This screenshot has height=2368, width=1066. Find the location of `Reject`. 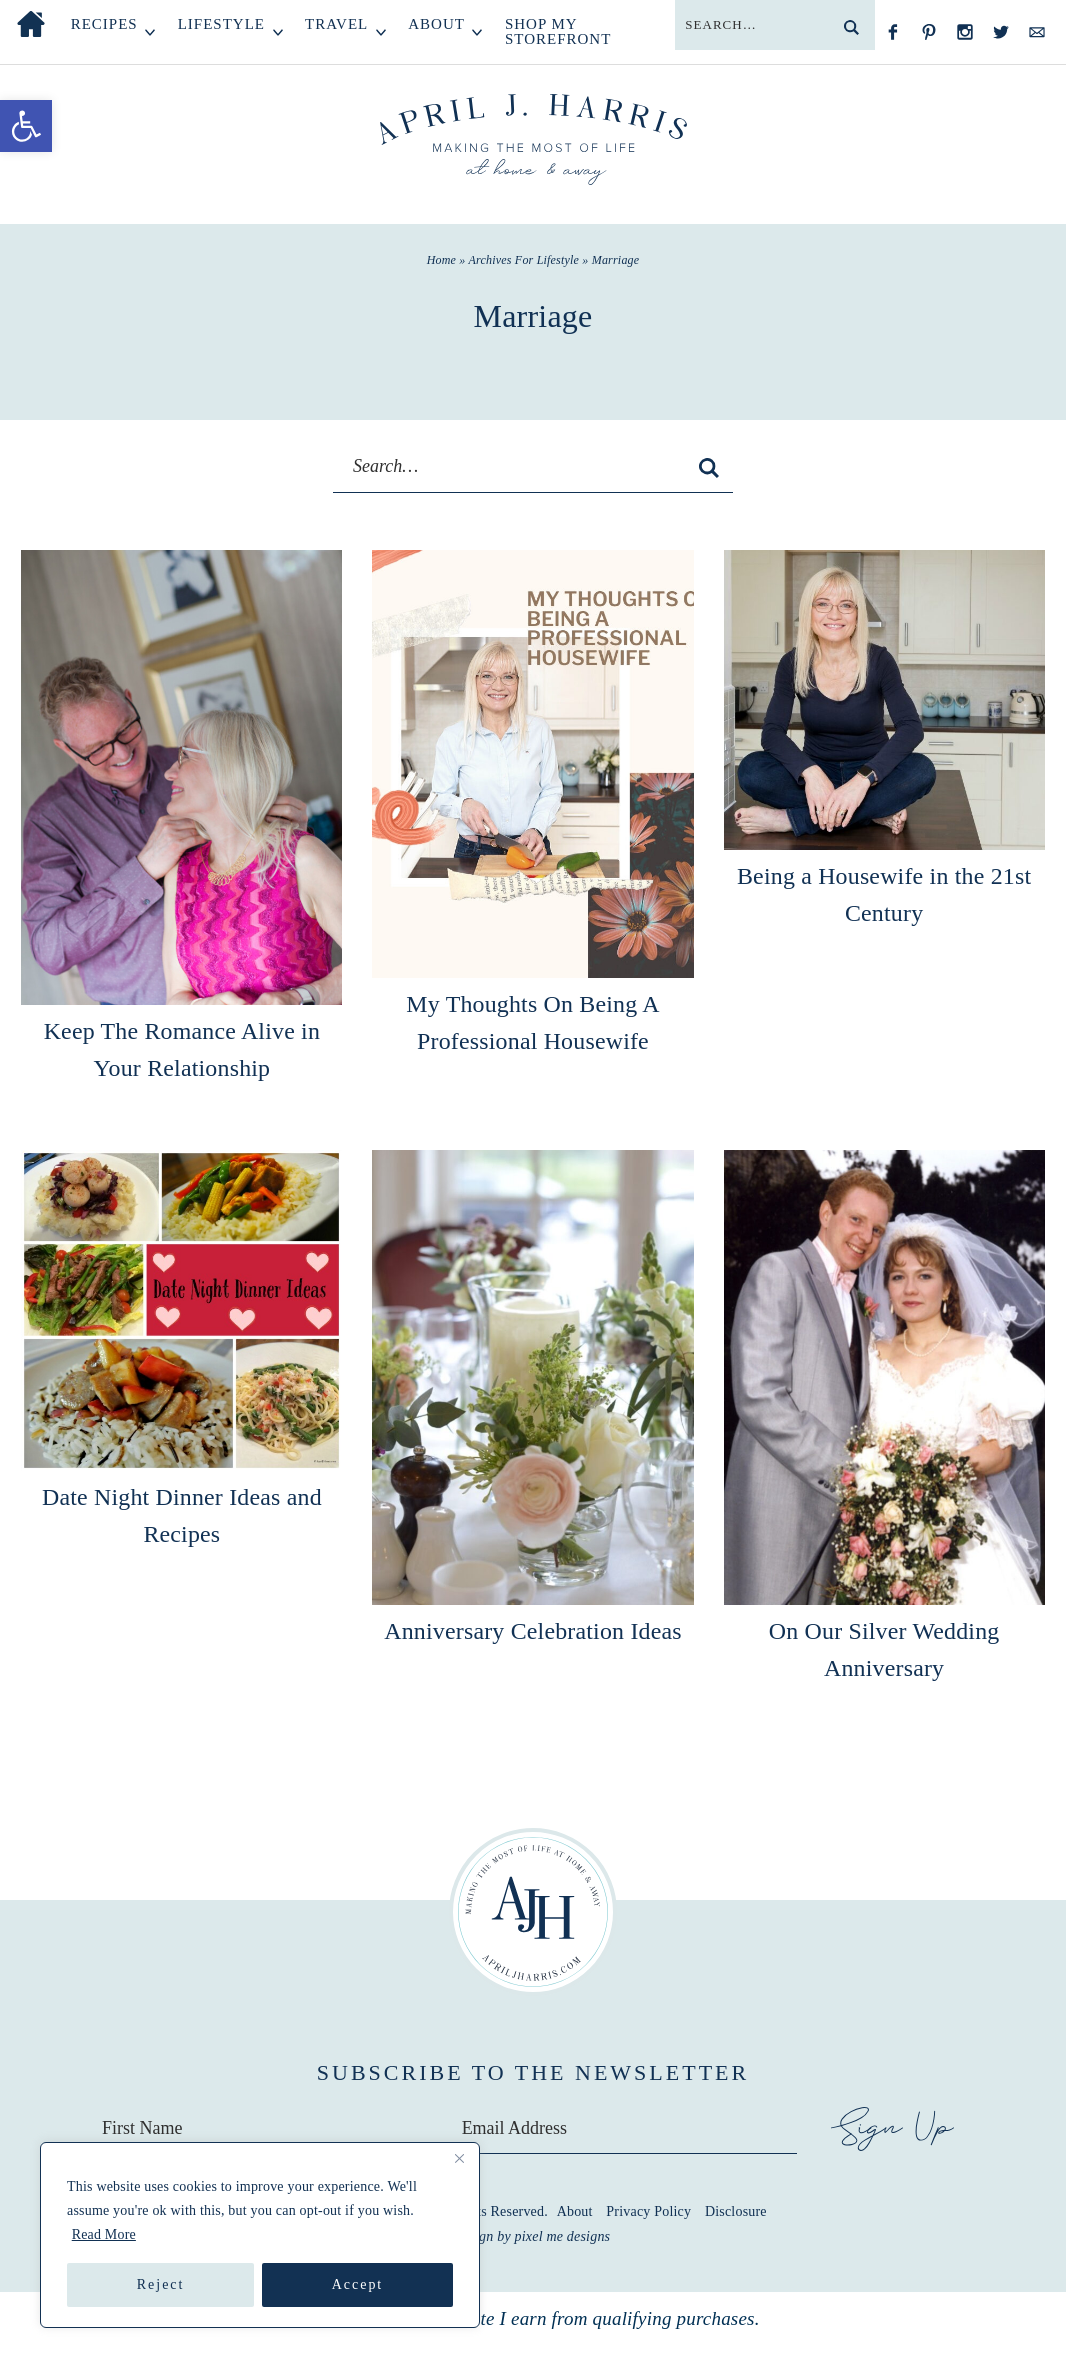

Reject is located at coordinates (161, 2284).